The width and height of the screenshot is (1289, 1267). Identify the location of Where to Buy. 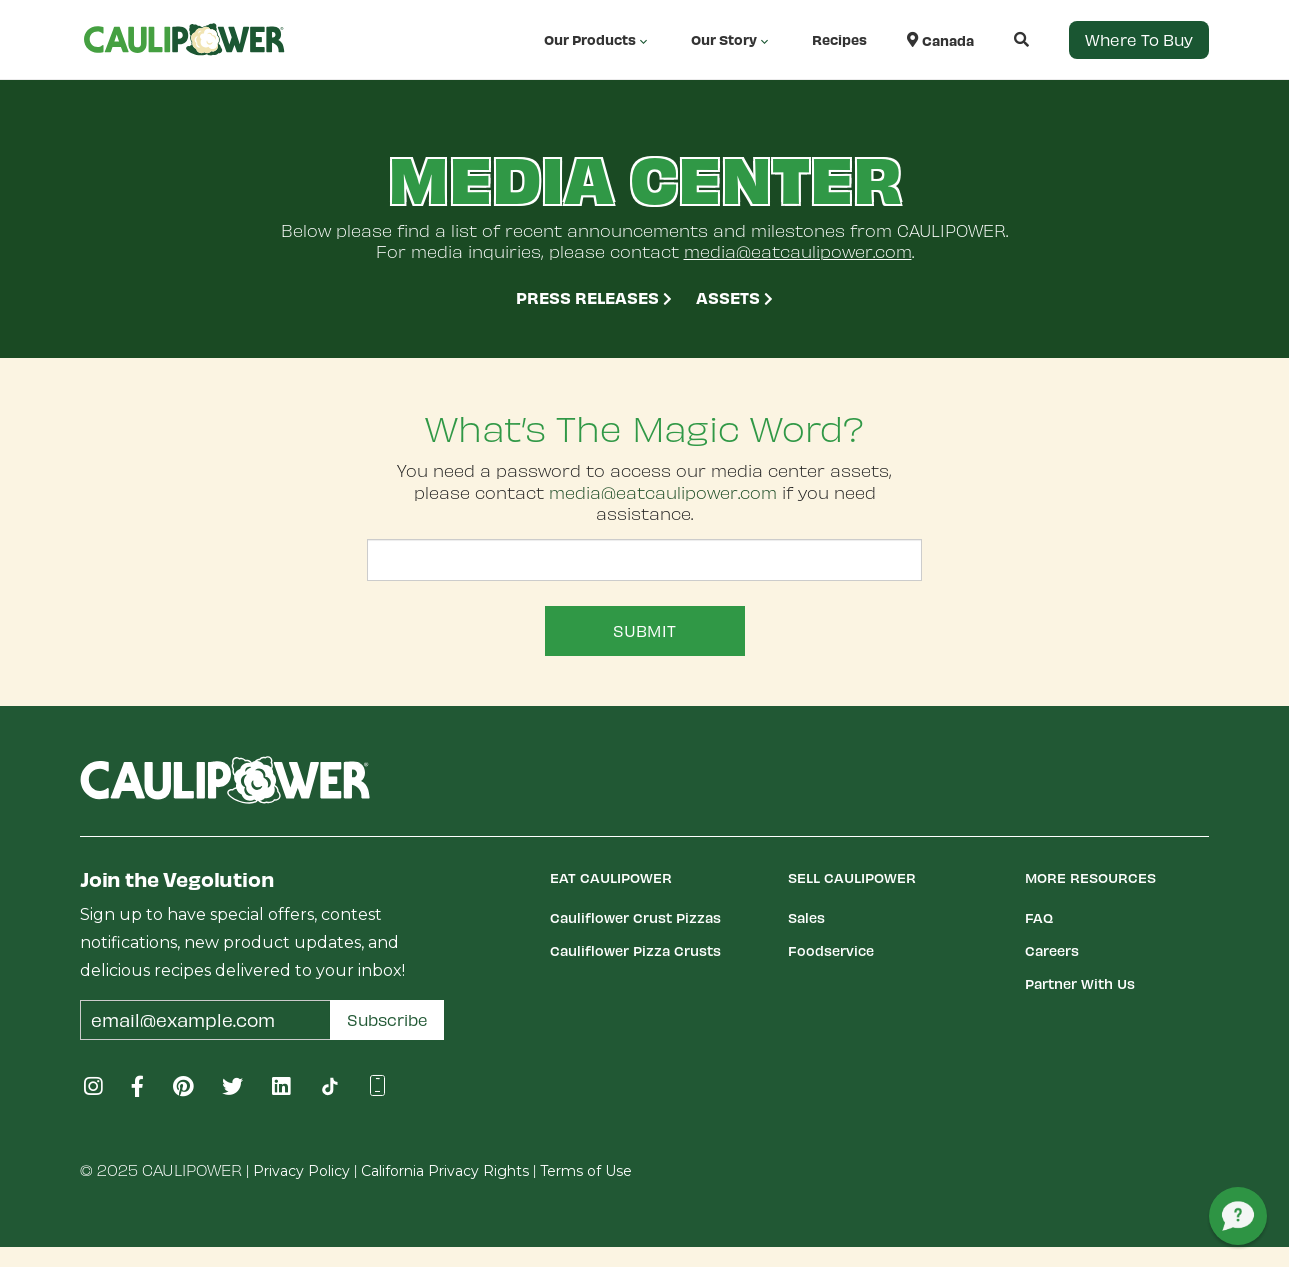
(1139, 39).